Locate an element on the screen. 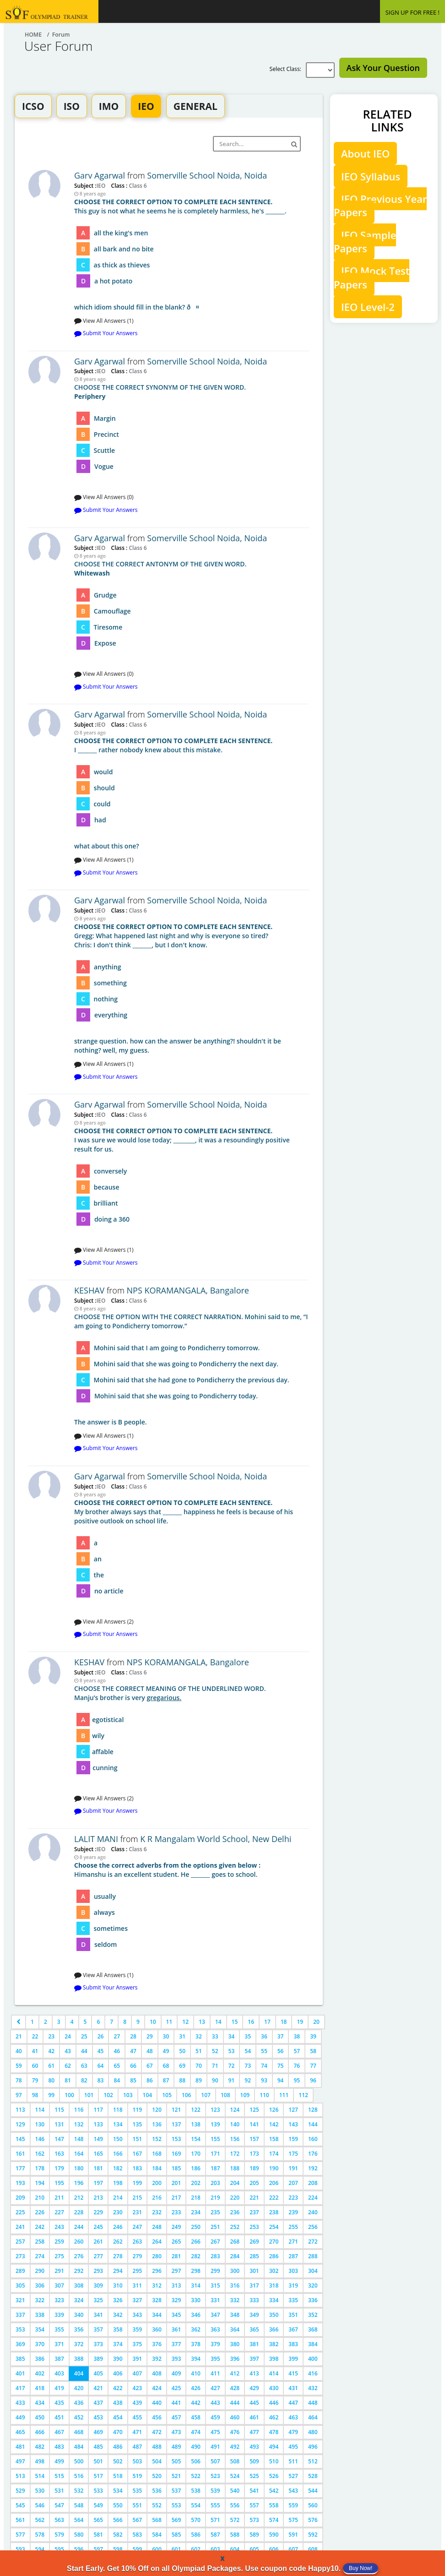 This screenshot has height=2576, width=445. 171 is located at coordinates (215, 2154).